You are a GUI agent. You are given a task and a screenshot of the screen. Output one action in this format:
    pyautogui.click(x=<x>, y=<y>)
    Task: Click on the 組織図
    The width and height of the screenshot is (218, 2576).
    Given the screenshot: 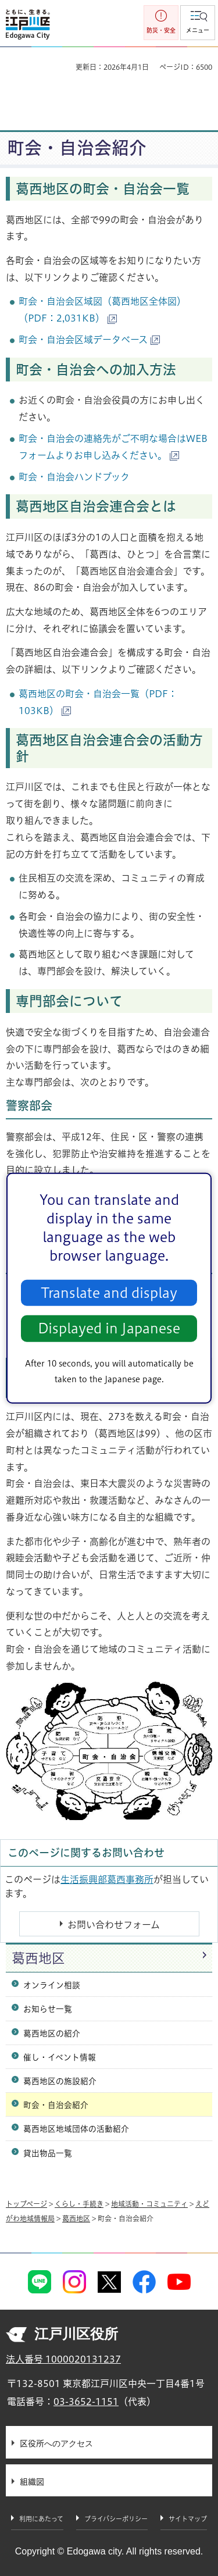 What is the action you would take?
    pyautogui.click(x=32, y=2482)
    